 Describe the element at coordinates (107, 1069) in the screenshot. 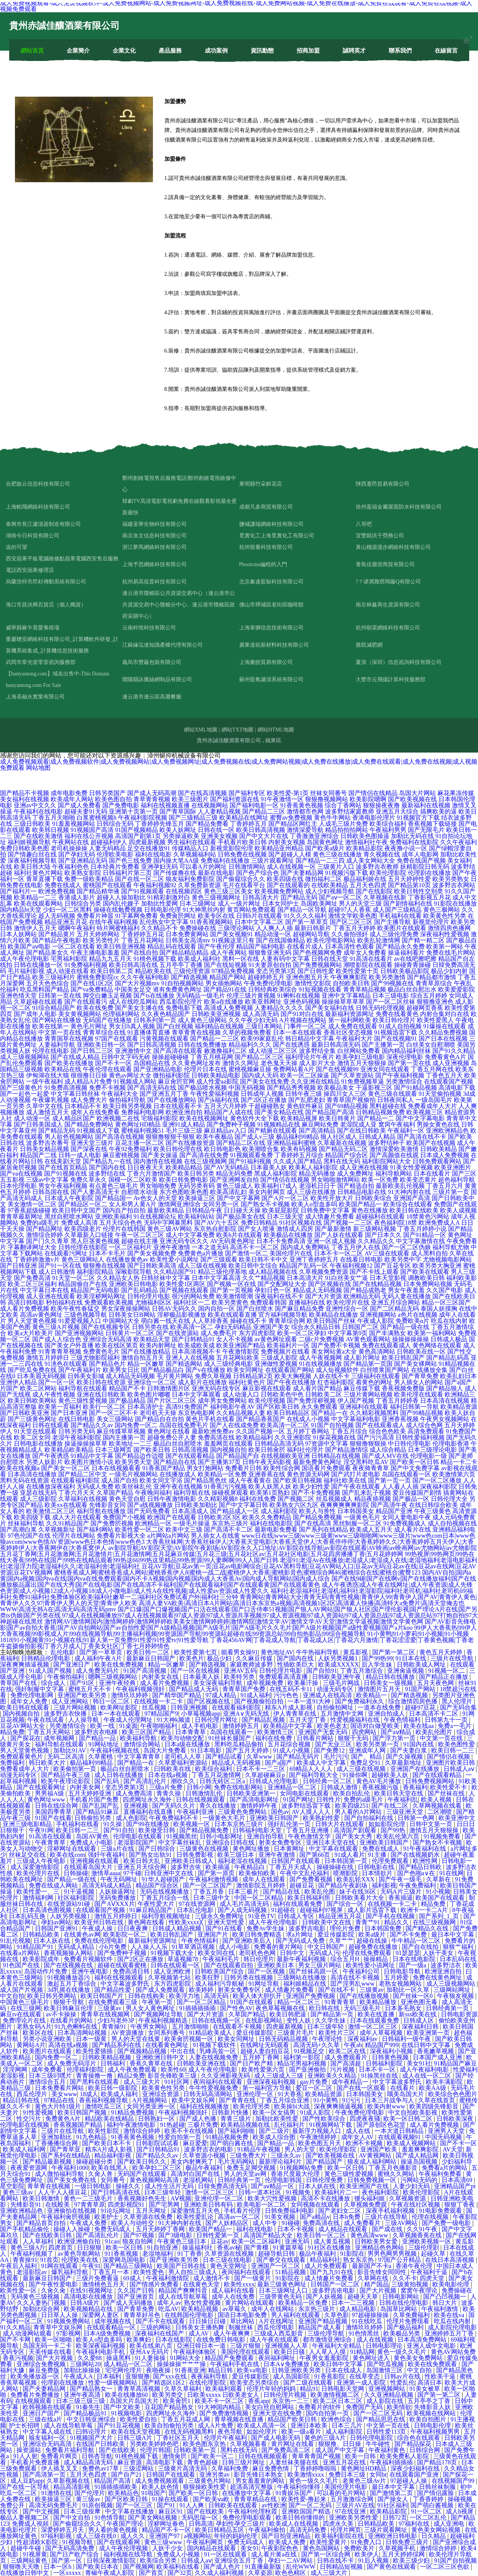

I see `午夜伦理在线观看` at that location.